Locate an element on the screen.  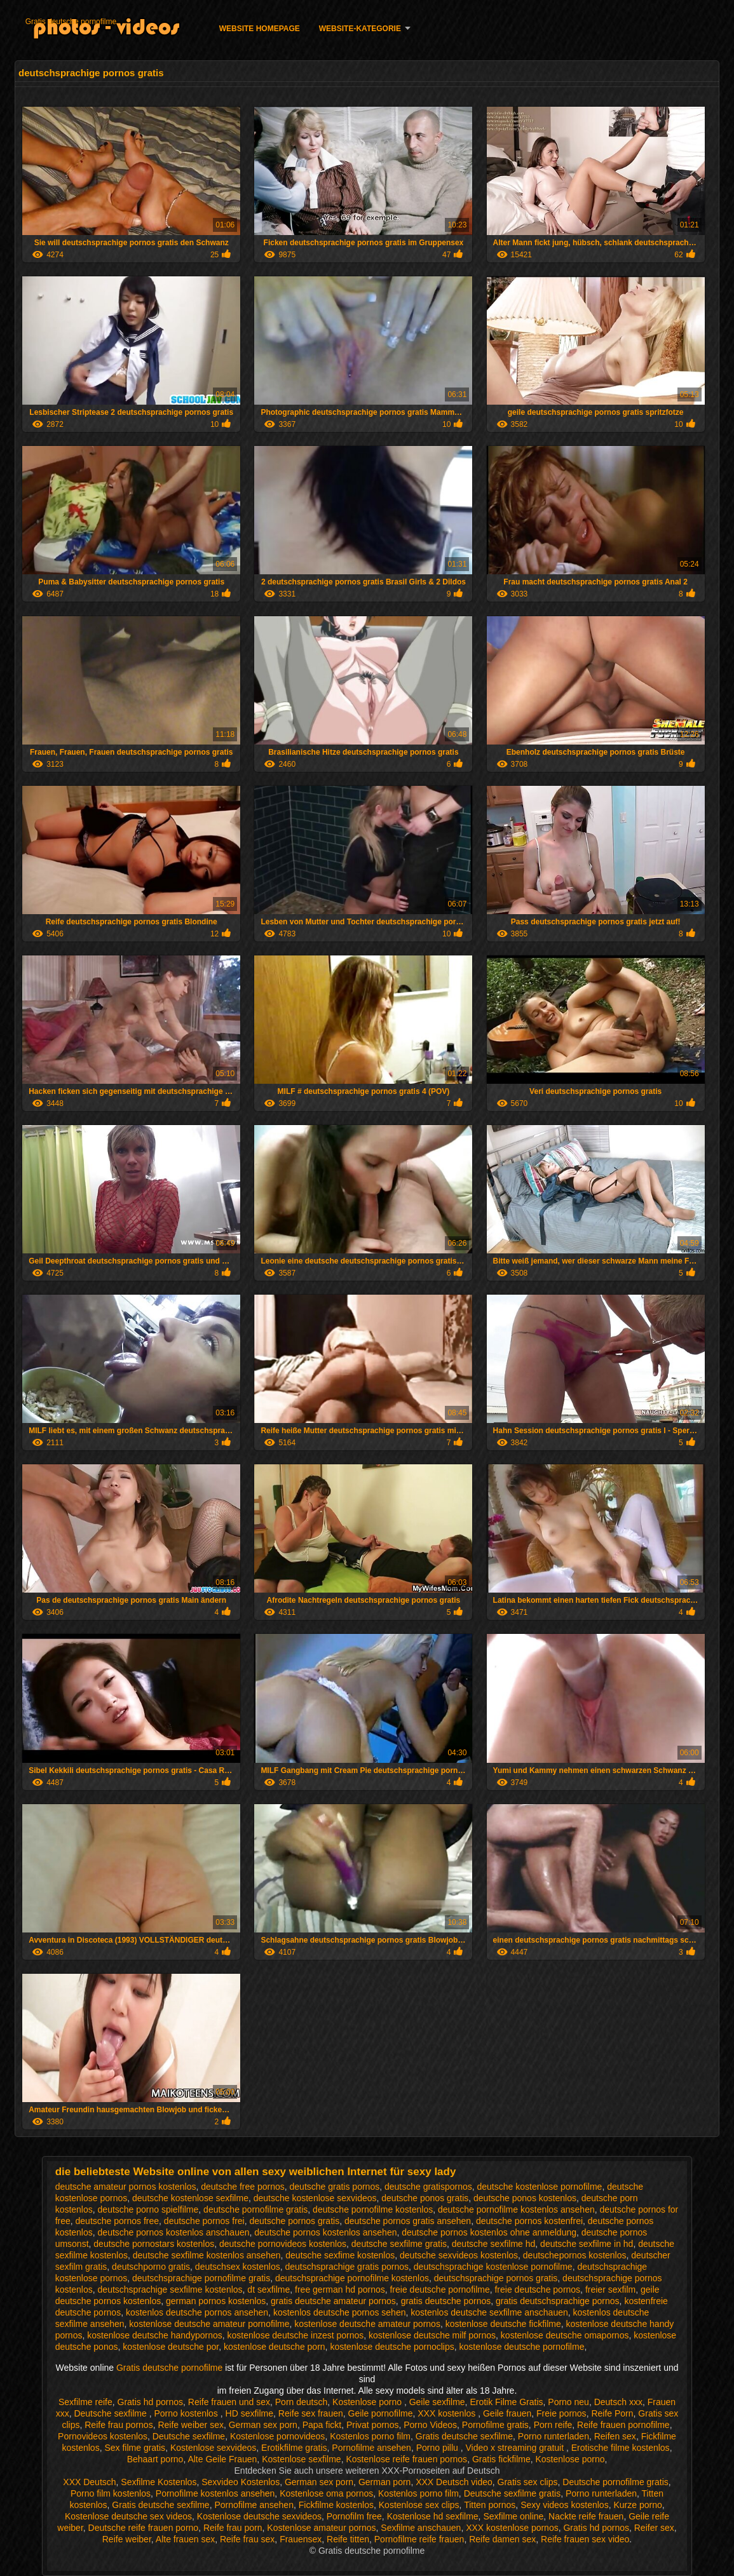
deutsche pornos kostenlos ansehen is located at coordinates (325, 2232).